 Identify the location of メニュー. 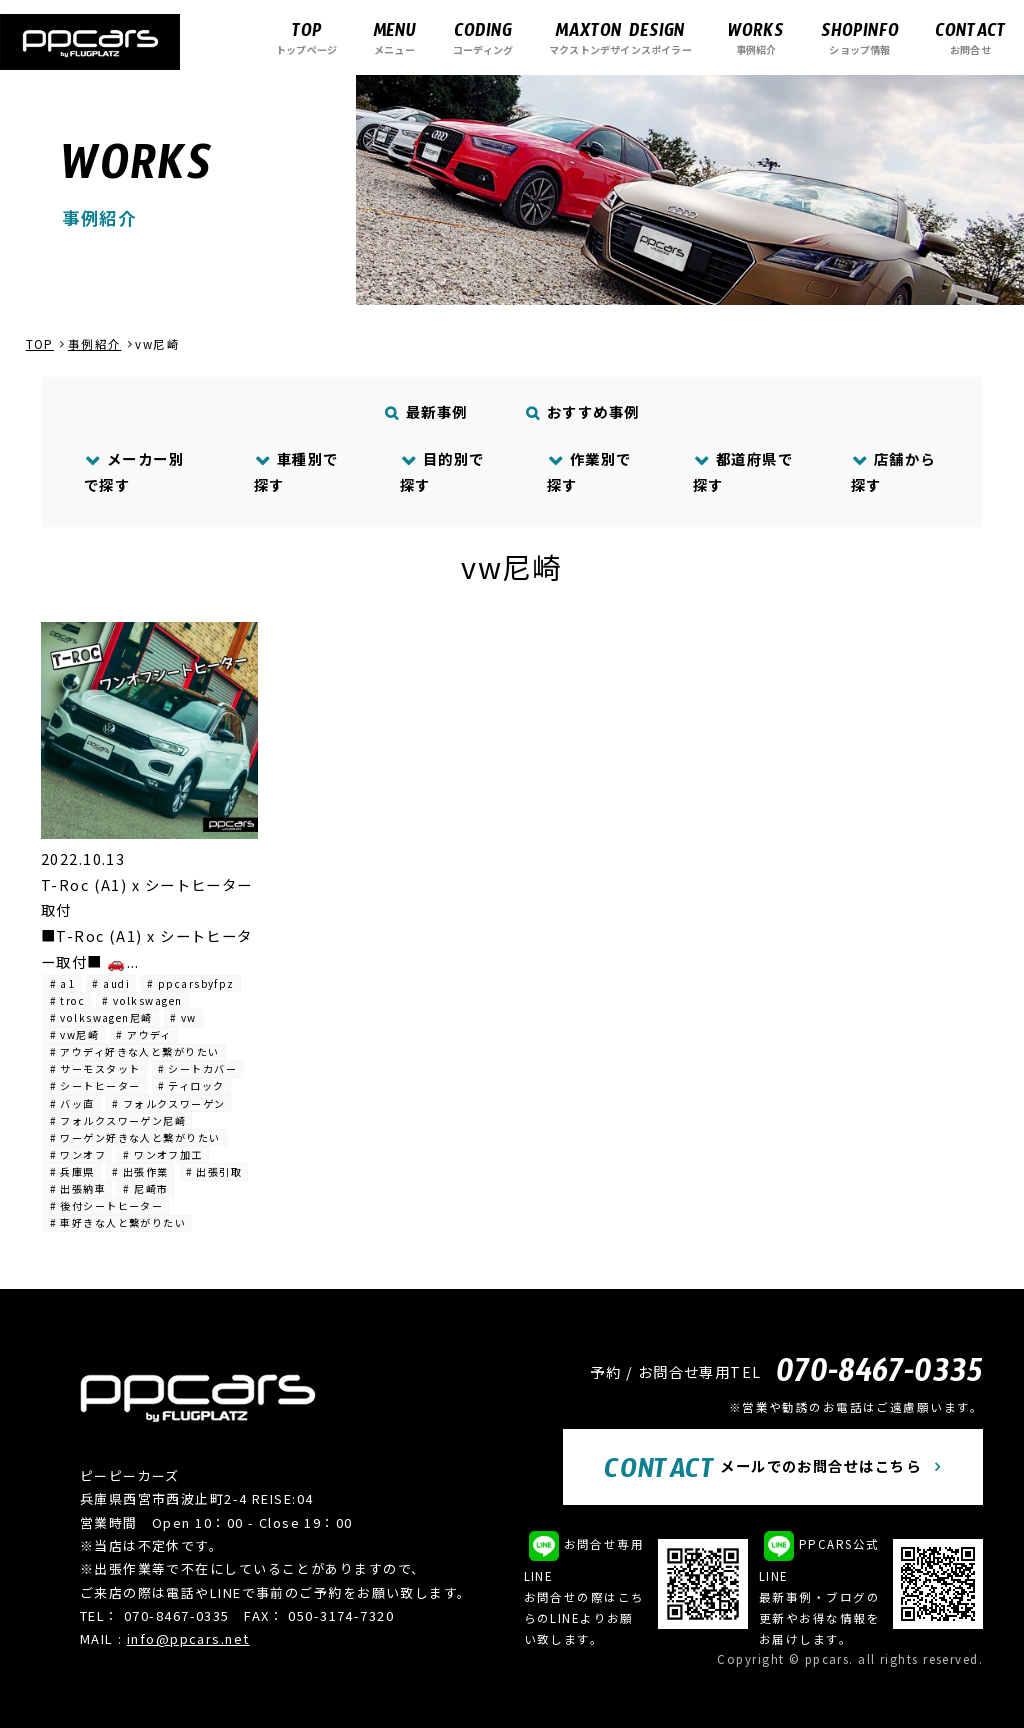
(394, 37).